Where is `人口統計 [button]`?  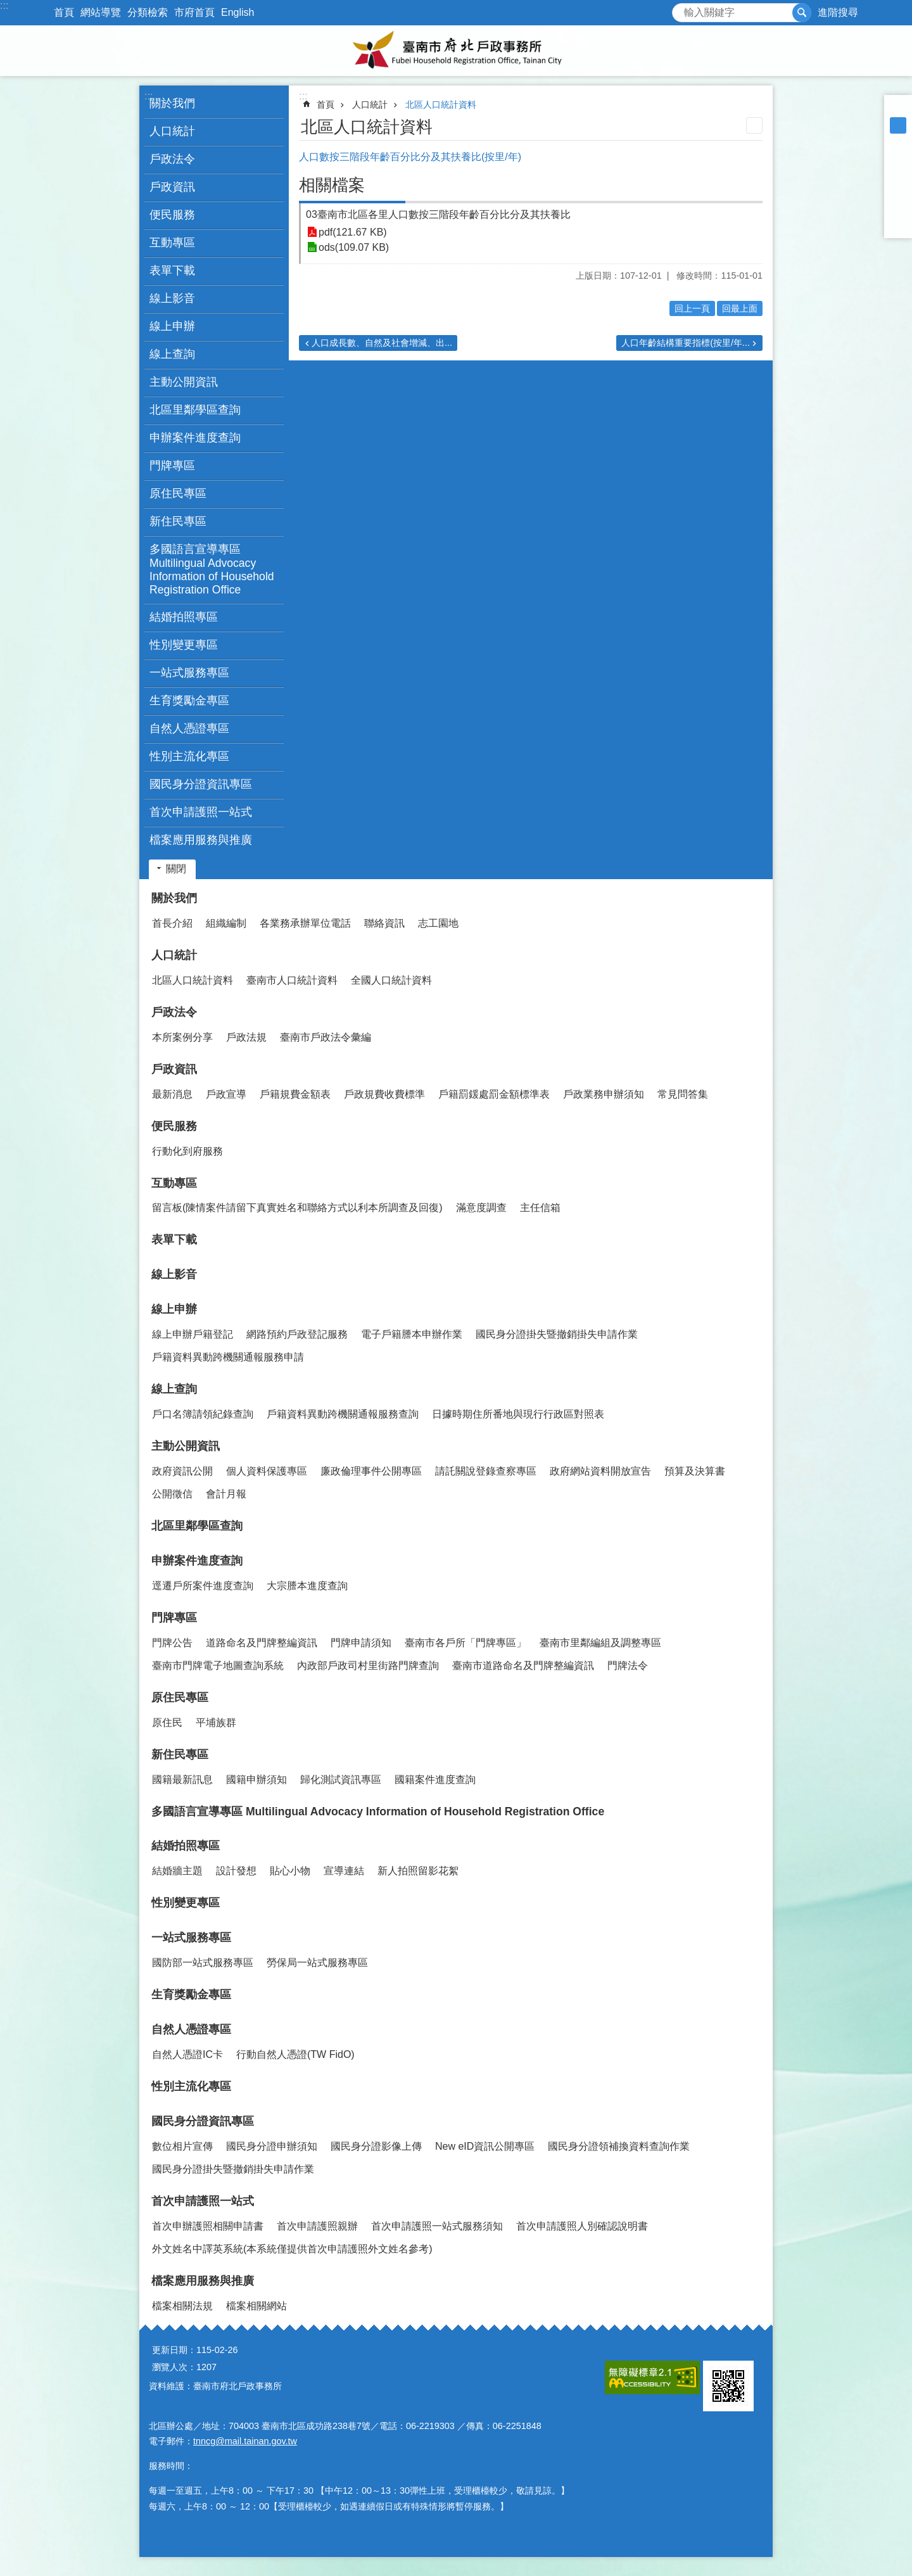 人口統計 [button] is located at coordinates (172, 131).